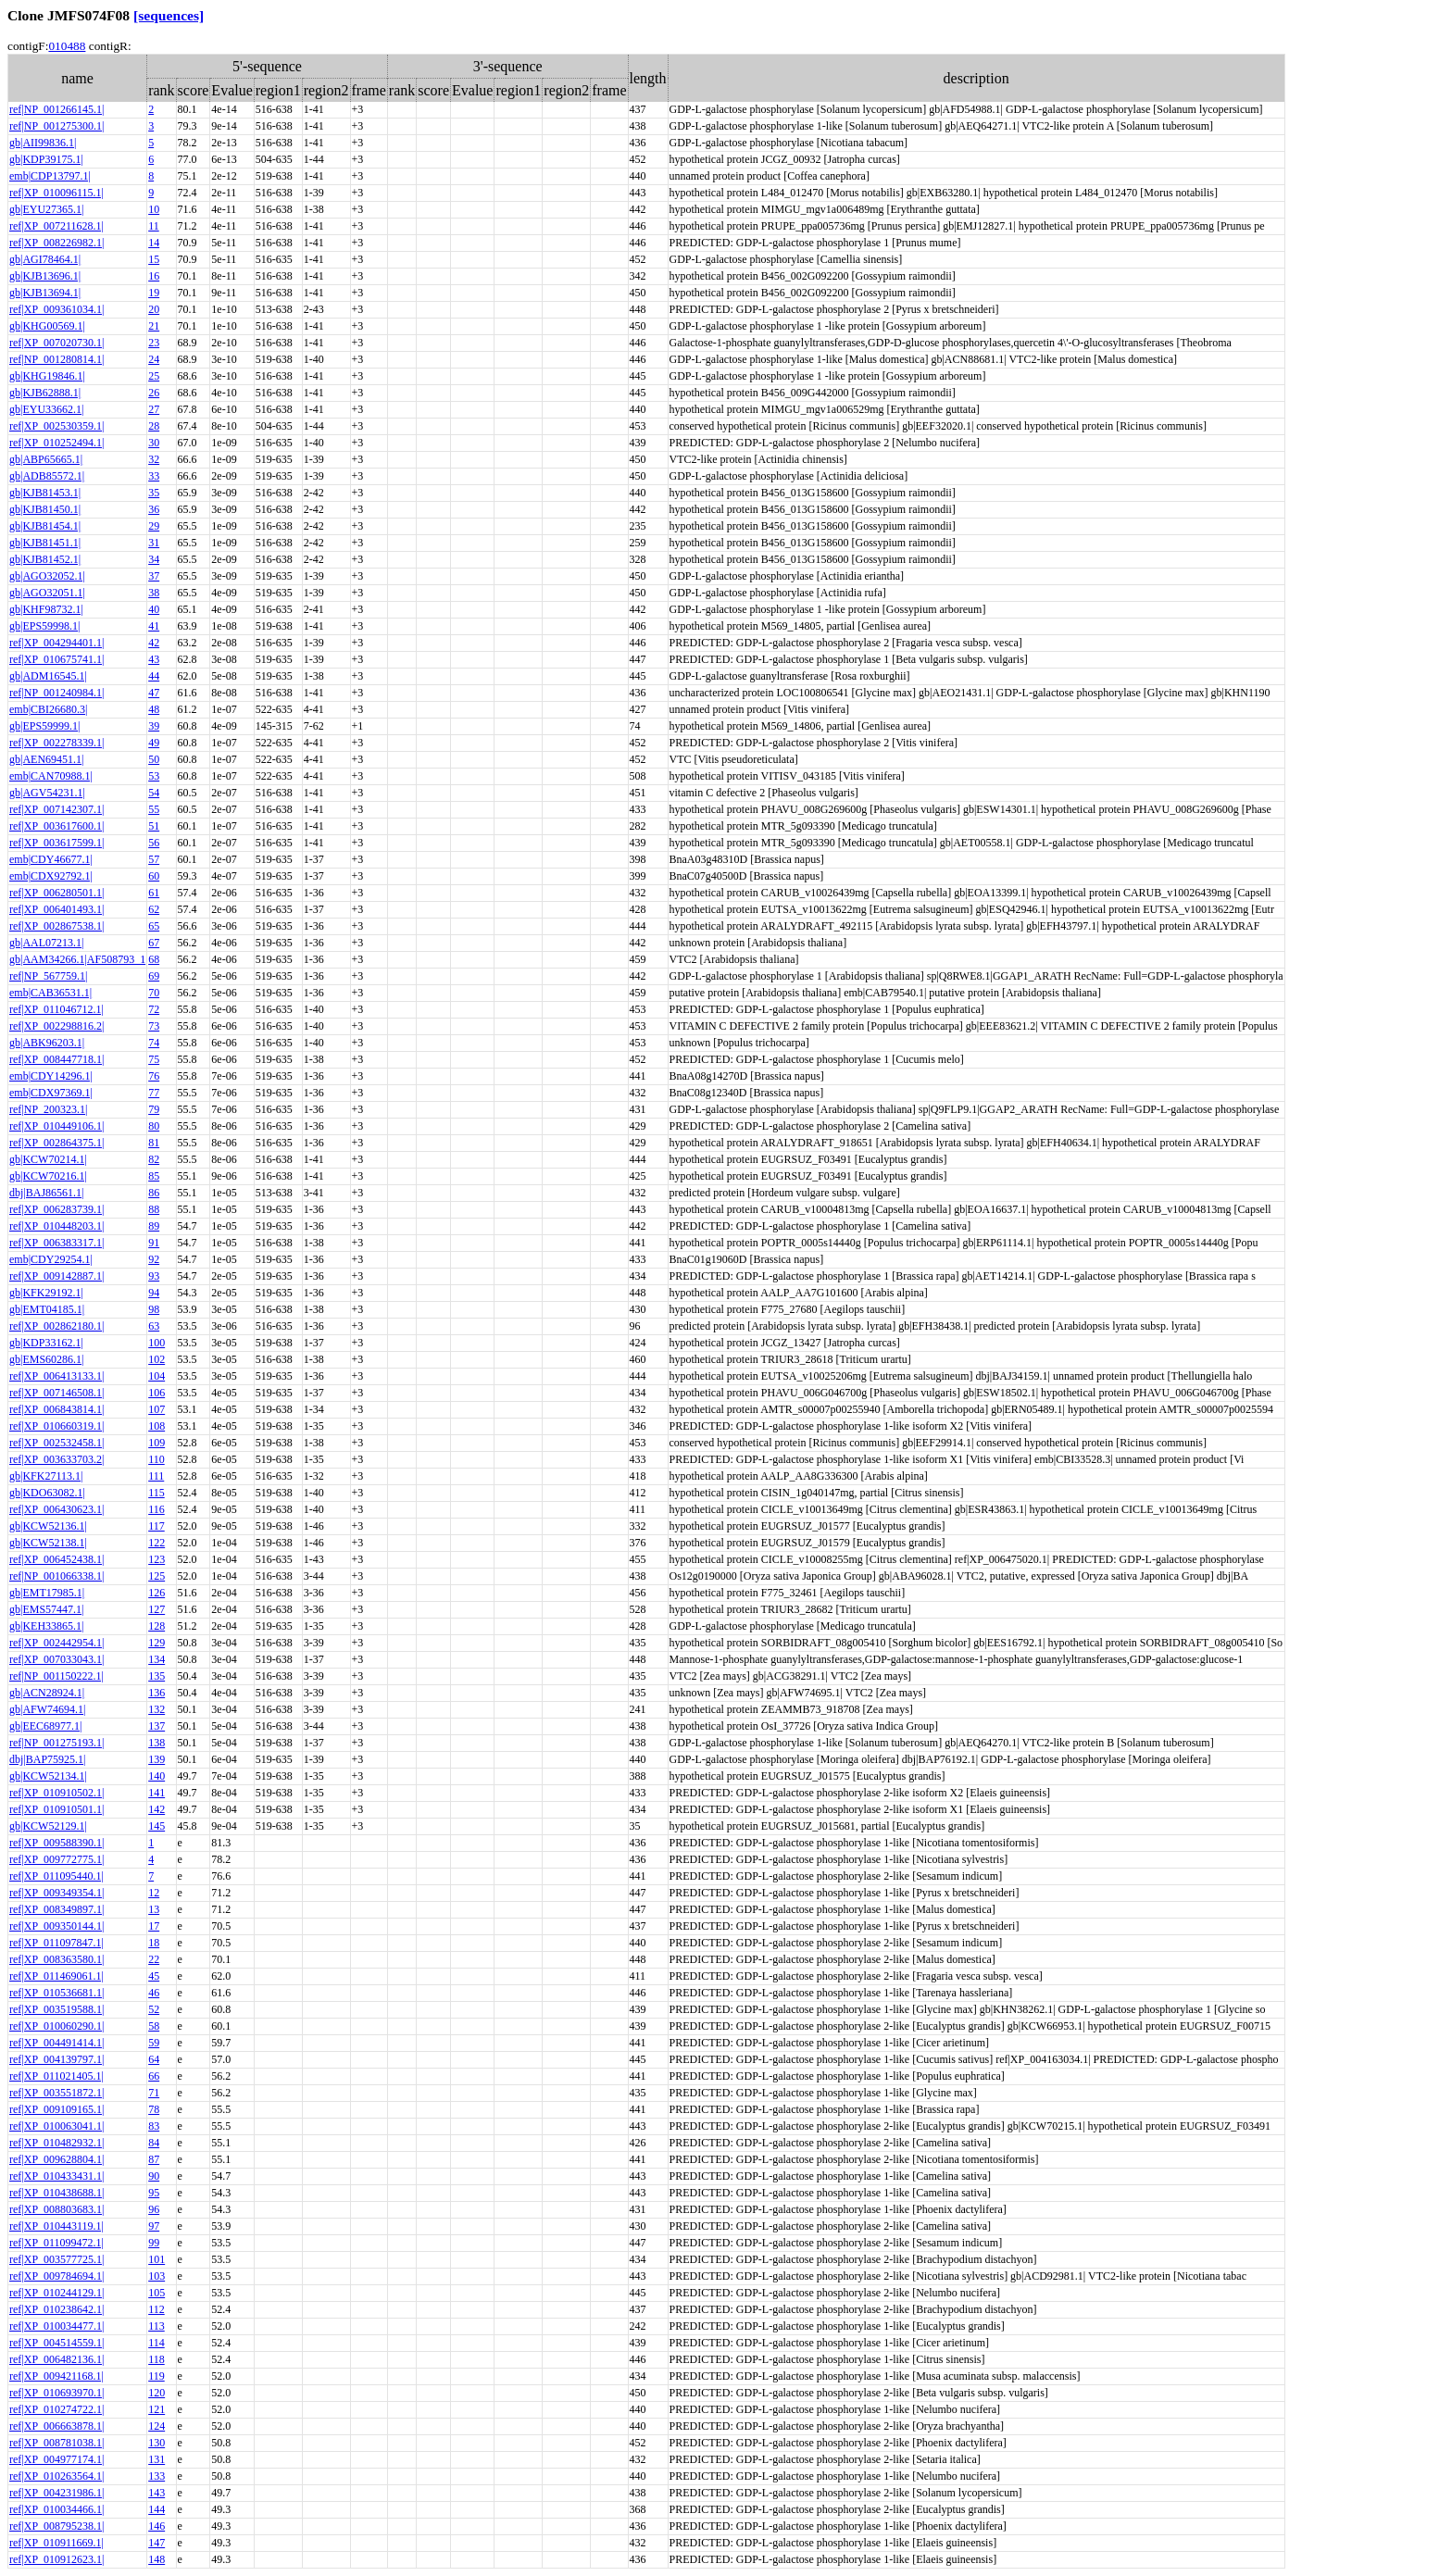 The height and width of the screenshot is (2576, 1452). Describe the element at coordinates (153, 1942) in the screenshot. I see `18` at that location.